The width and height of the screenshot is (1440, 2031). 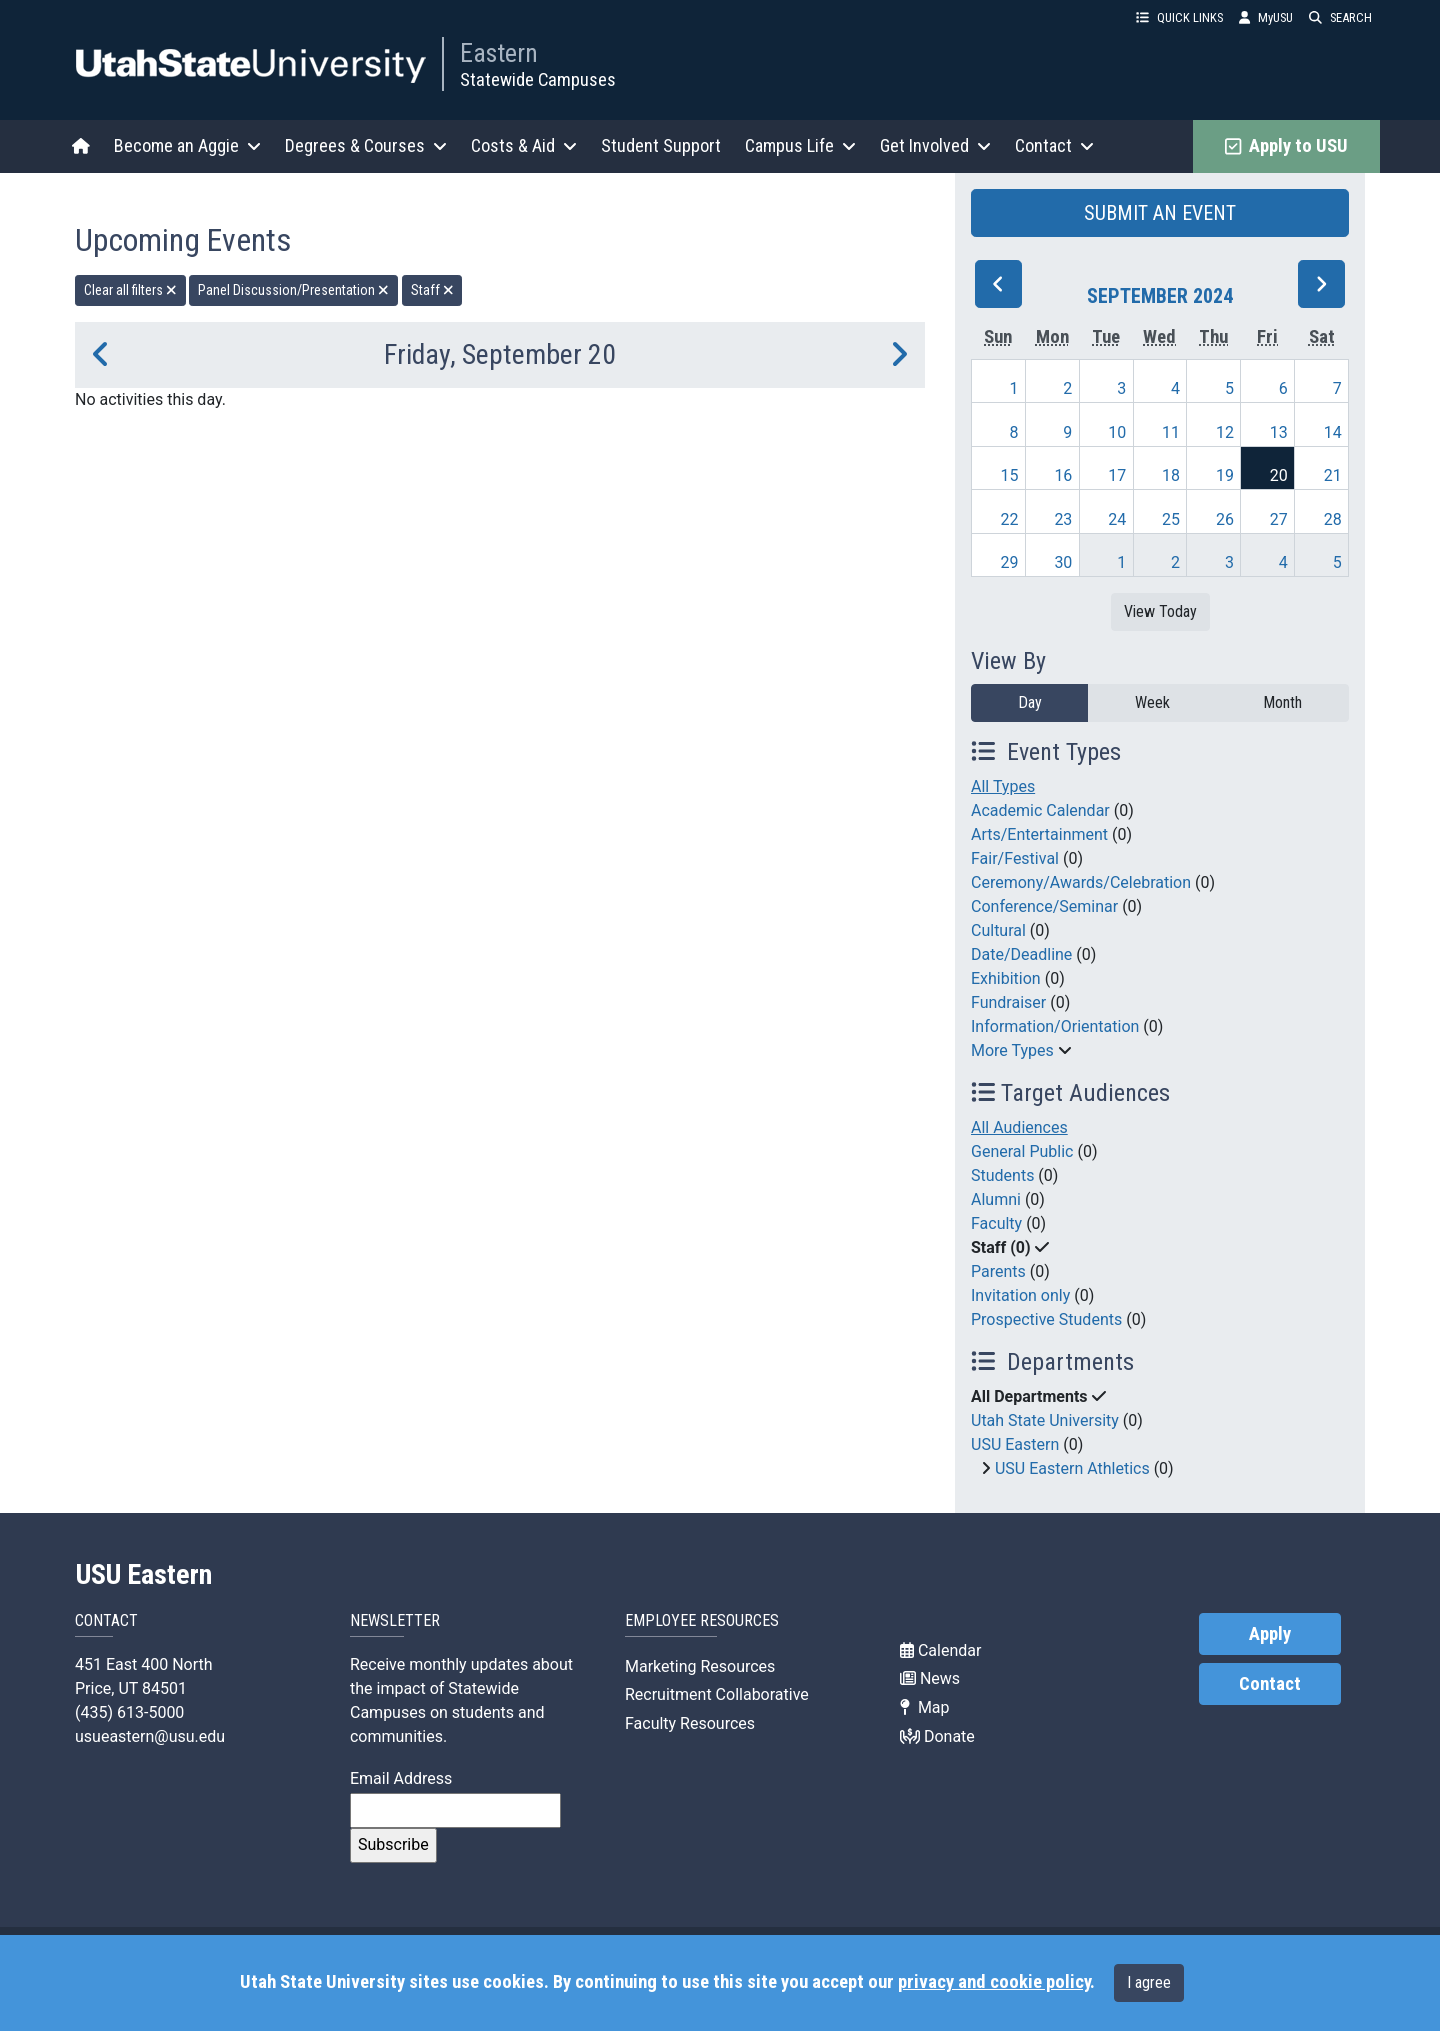 I want to click on 12, so click(x=1225, y=432).